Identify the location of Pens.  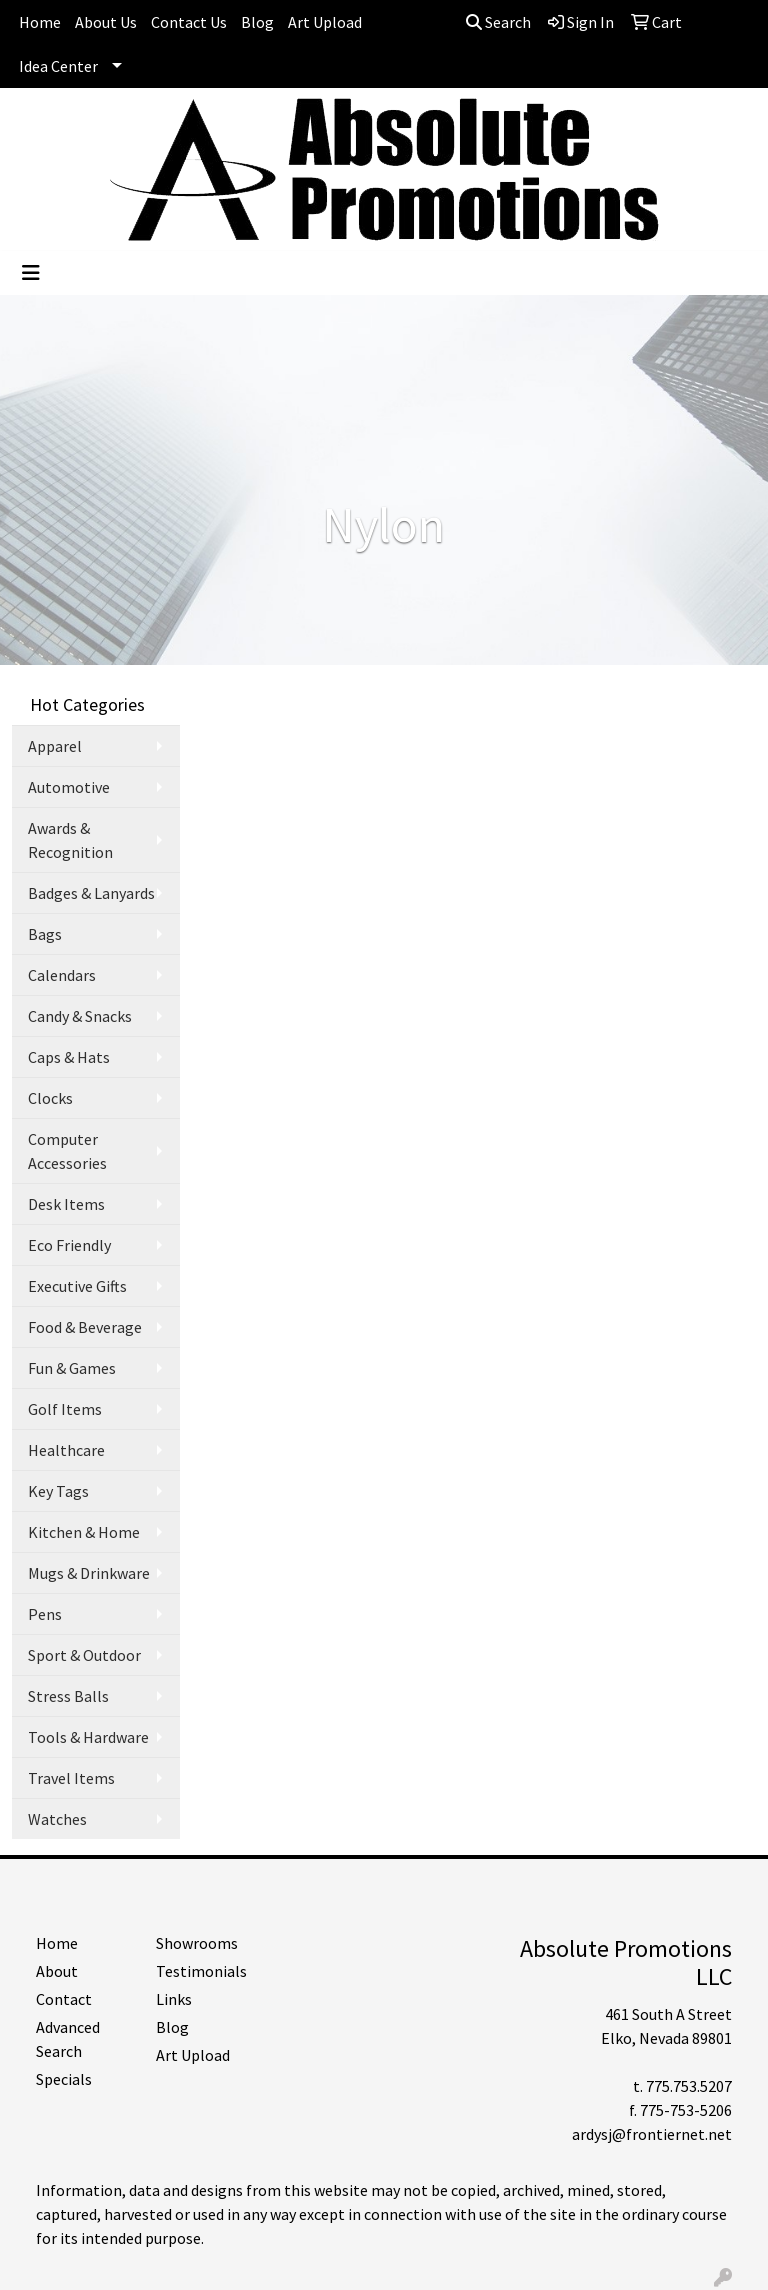
(45, 1614).